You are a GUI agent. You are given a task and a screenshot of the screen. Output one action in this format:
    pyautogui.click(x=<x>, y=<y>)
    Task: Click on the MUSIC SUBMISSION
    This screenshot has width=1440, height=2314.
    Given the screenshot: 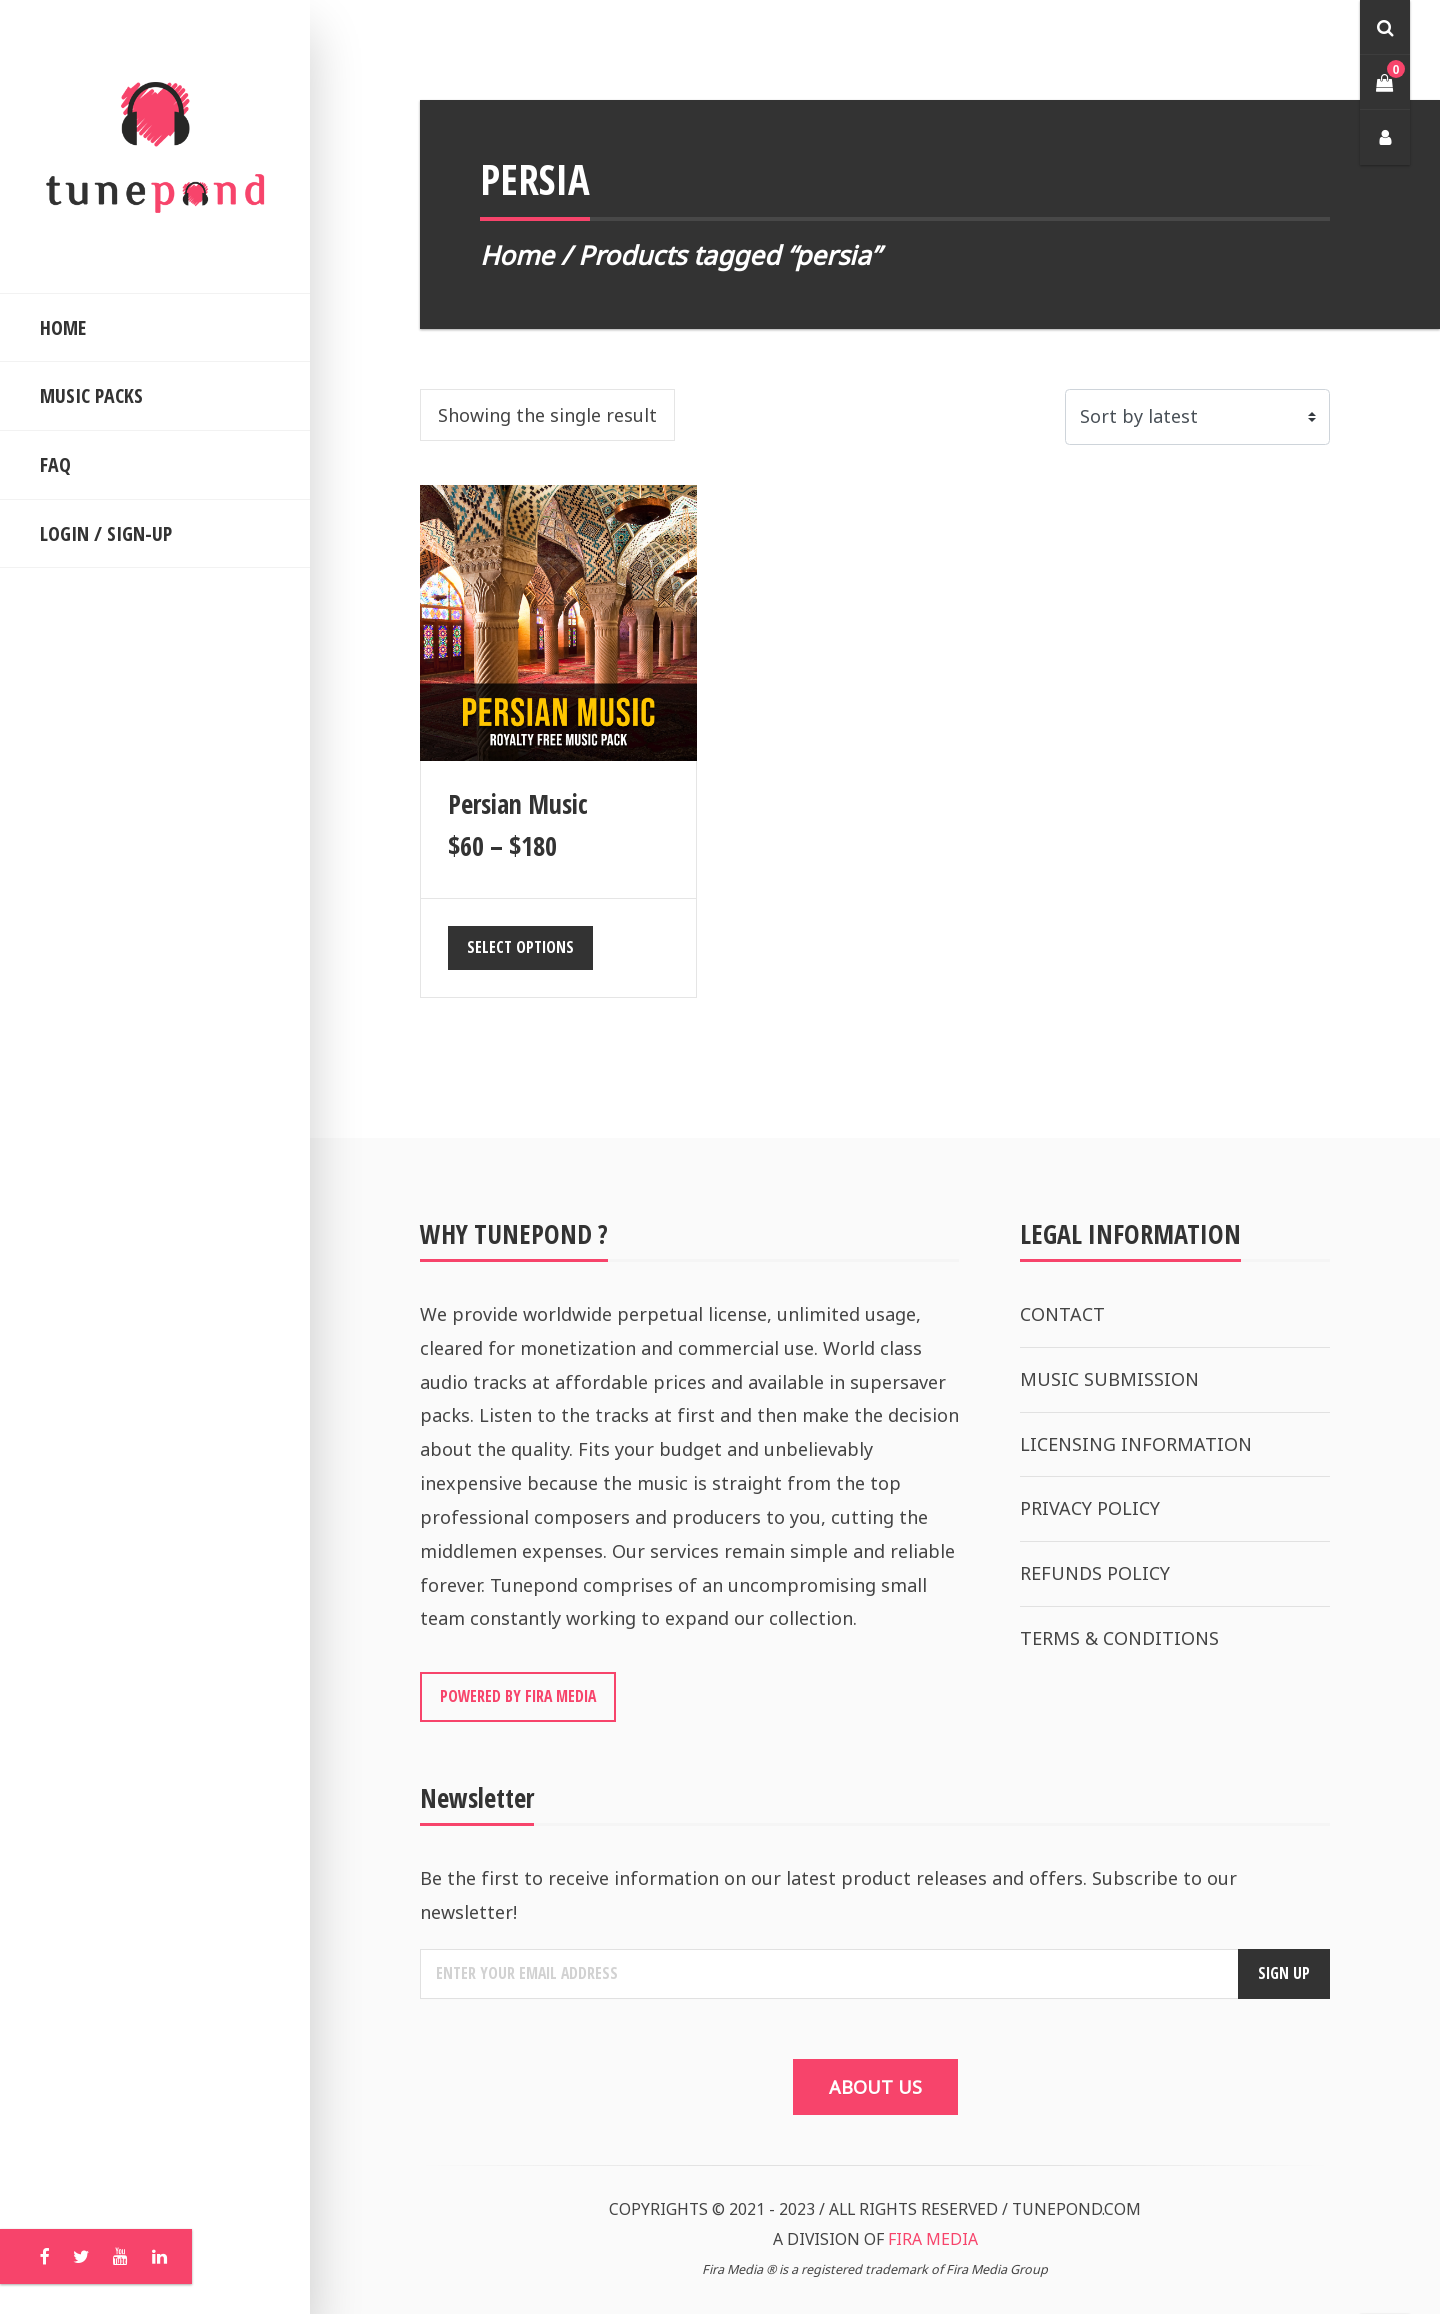 What is the action you would take?
    pyautogui.click(x=1109, y=1379)
    